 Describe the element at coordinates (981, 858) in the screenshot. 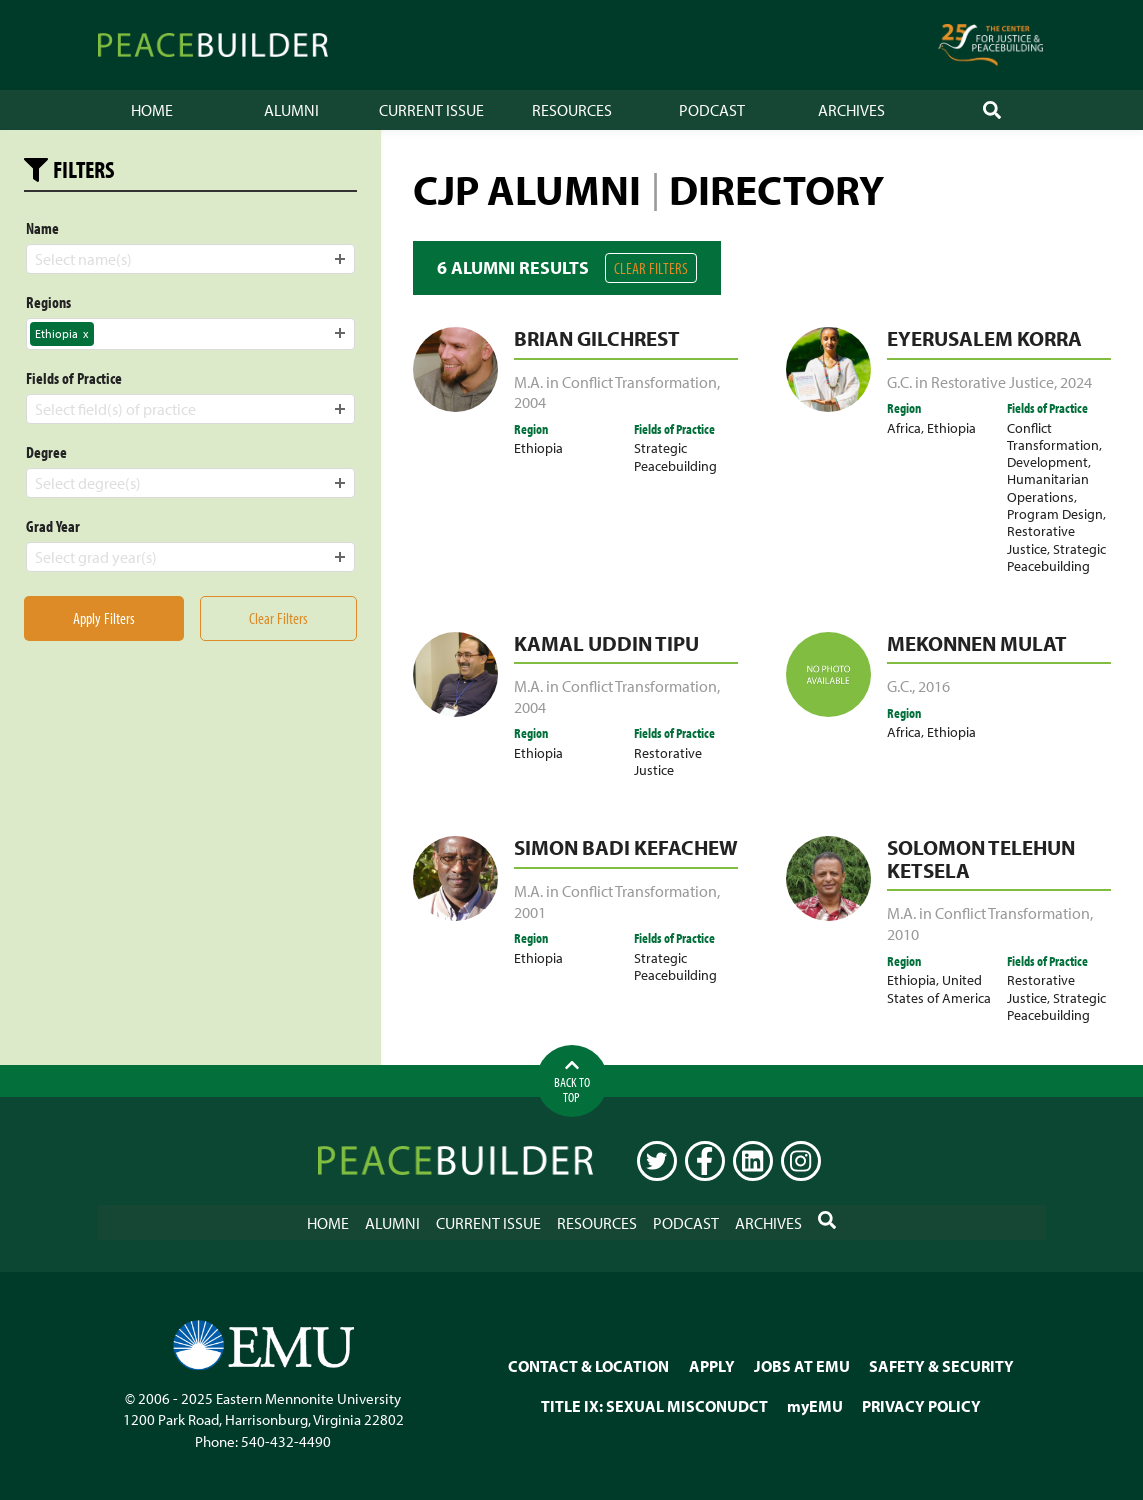

I see `Solomon Telehun Ketsela` at that location.